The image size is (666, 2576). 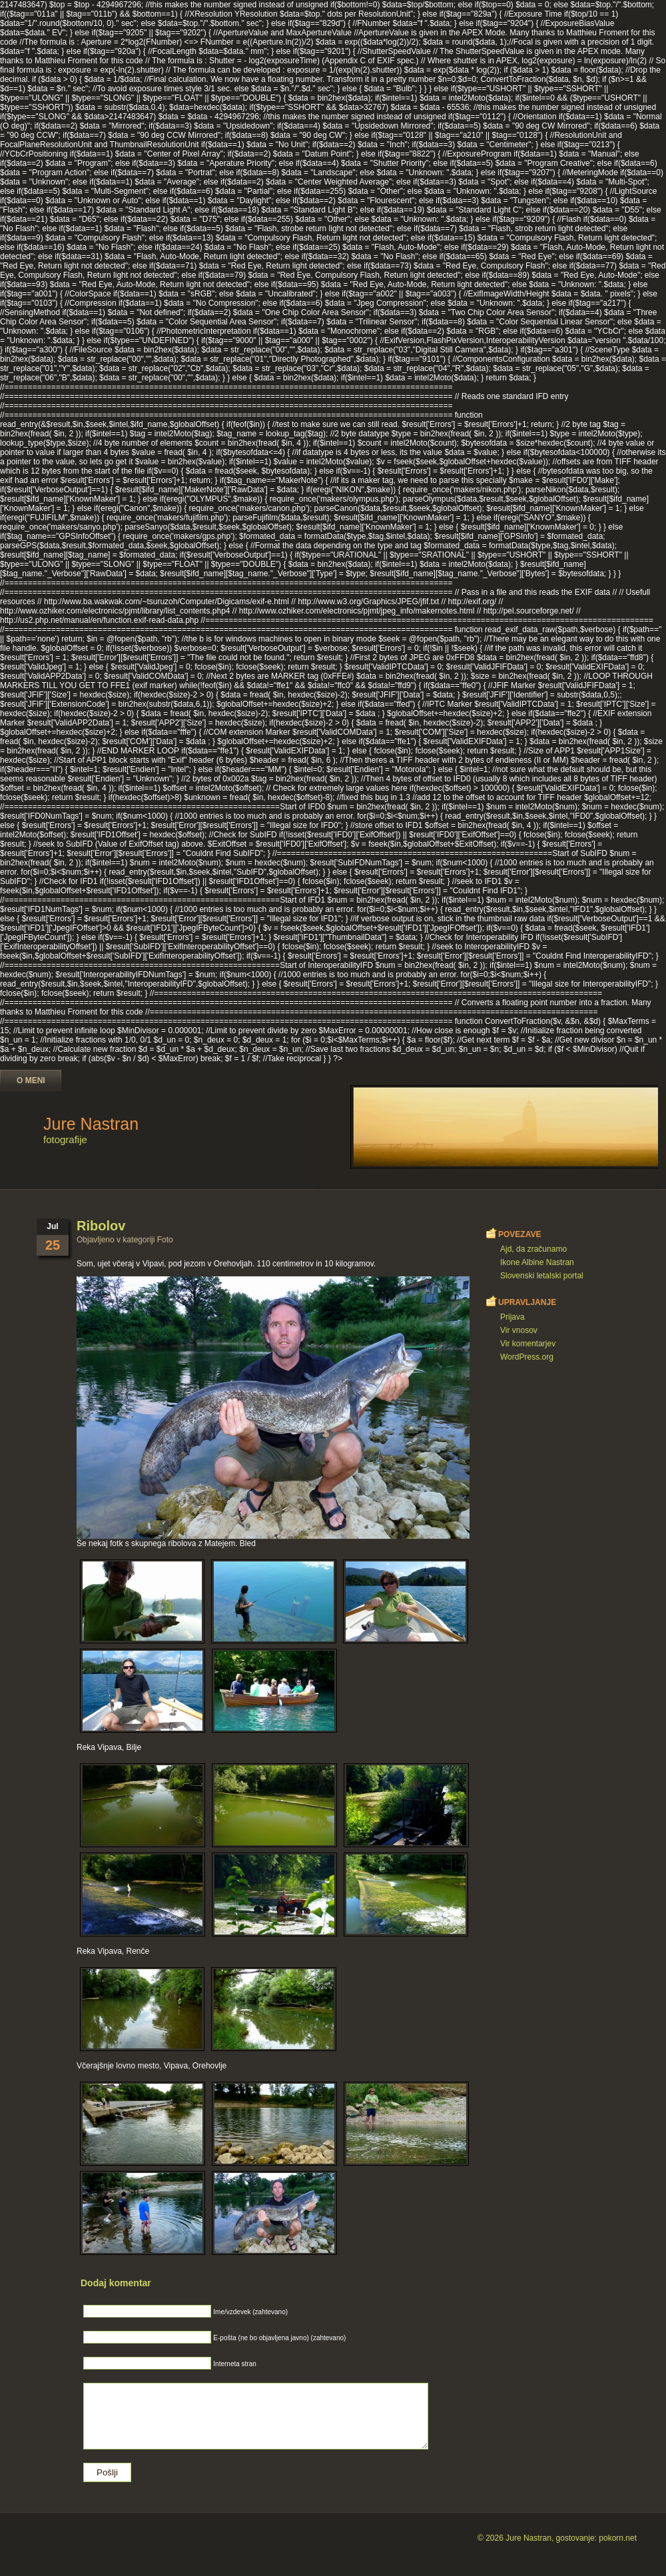 I want to click on Vir vnosov, so click(x=518, y=1330).